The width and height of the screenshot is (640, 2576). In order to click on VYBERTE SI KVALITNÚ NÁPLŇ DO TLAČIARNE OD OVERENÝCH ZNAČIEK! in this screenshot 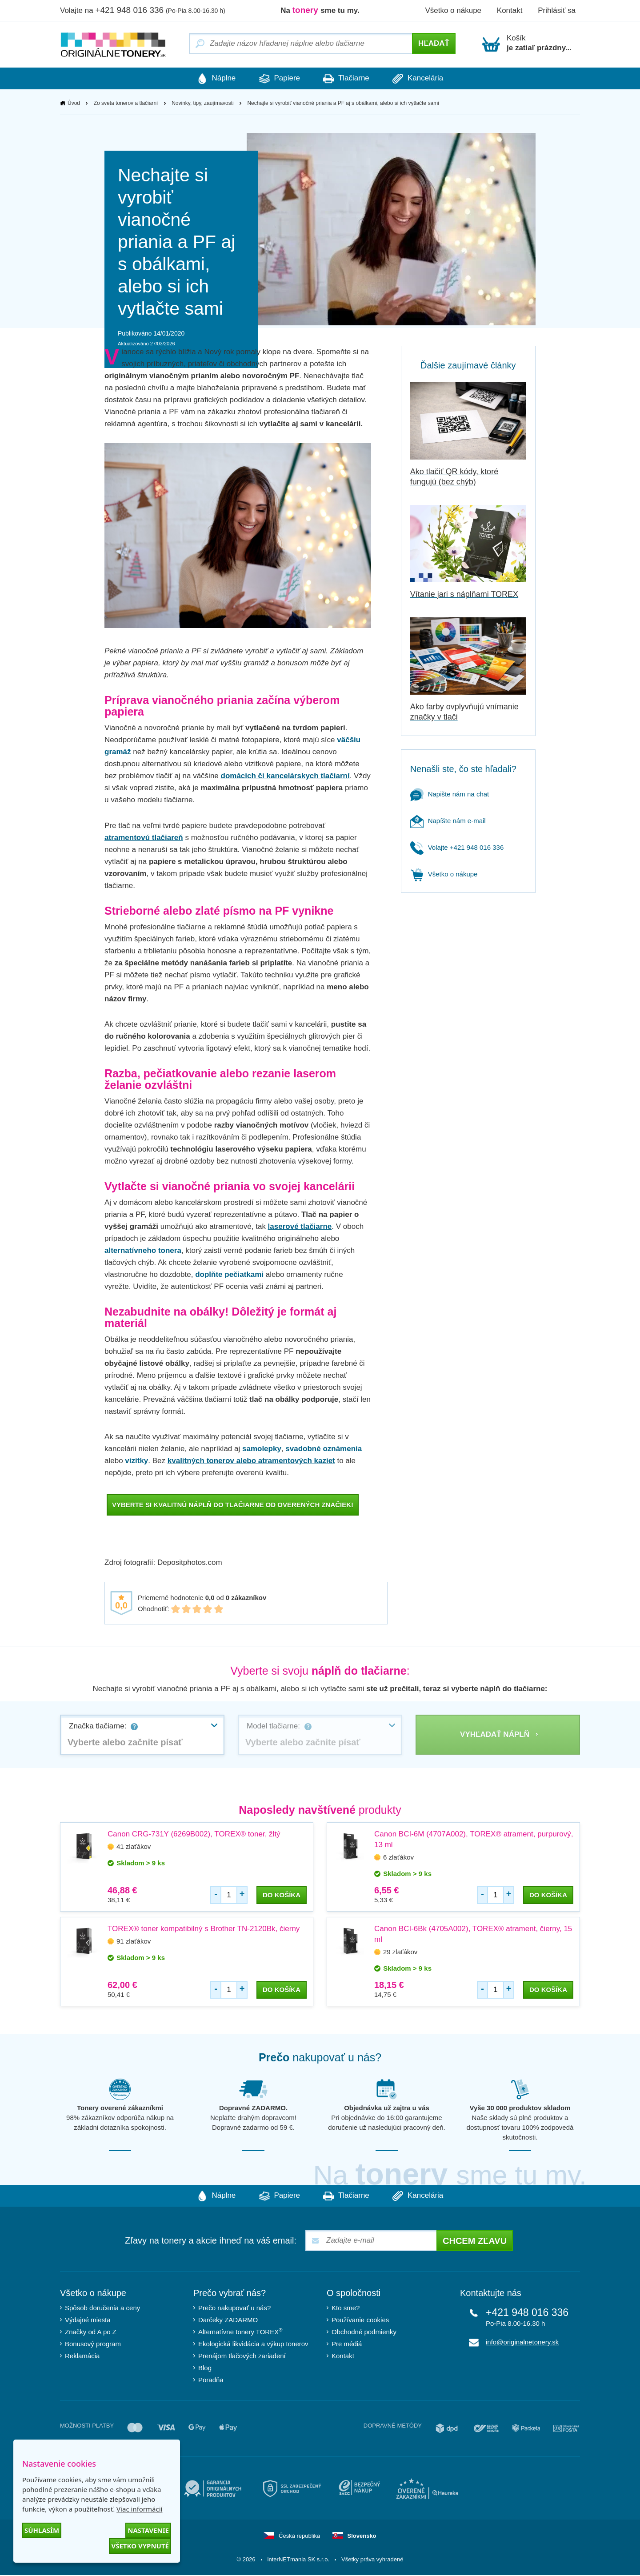, I will do `click(232, 1505)`.